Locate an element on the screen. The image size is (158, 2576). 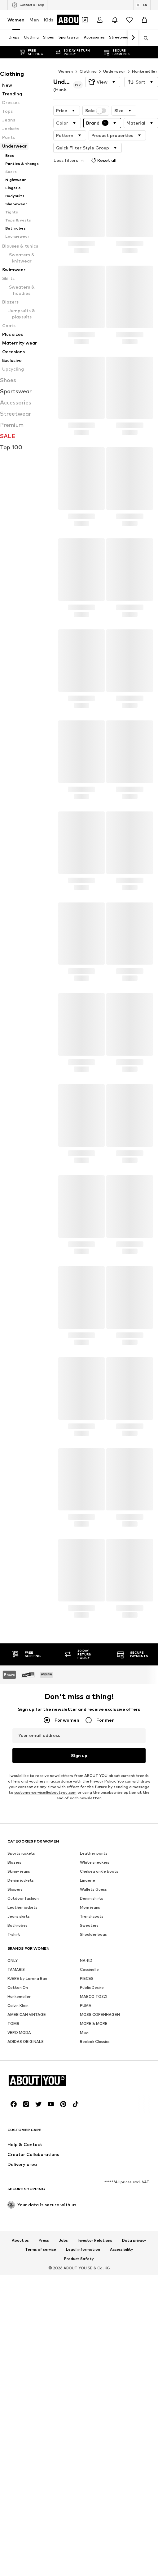
Reebok Classics is located at coordinates (95, 2195).